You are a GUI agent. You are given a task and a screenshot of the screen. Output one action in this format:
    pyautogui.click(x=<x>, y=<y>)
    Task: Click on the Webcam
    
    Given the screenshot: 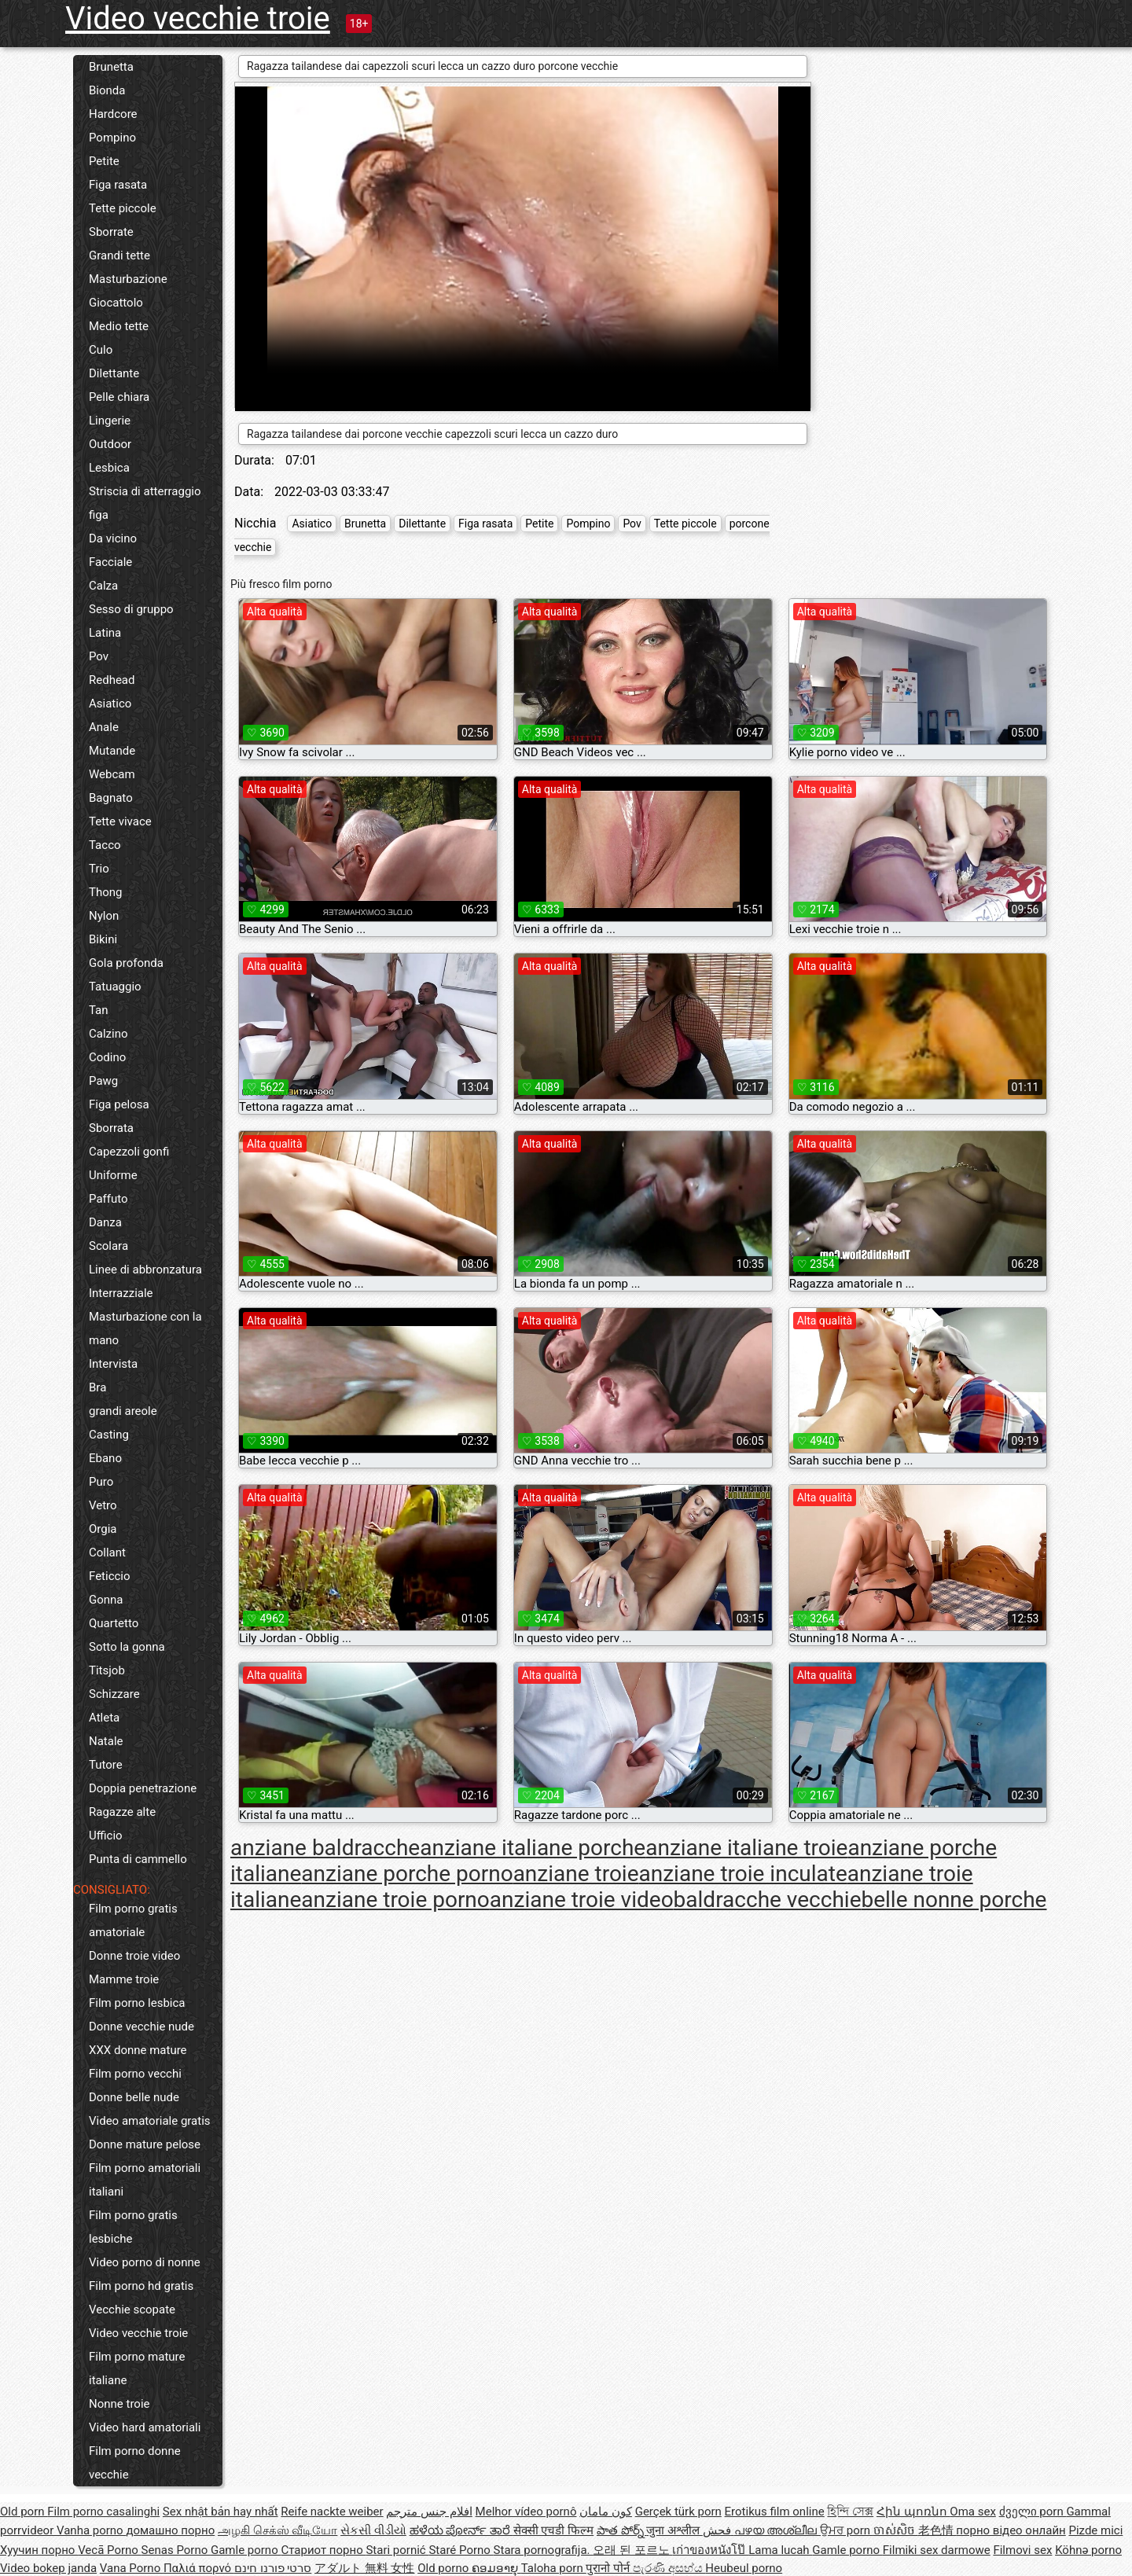 What is the action you would take?
    pyautogui.click(x=112, y=774)
    